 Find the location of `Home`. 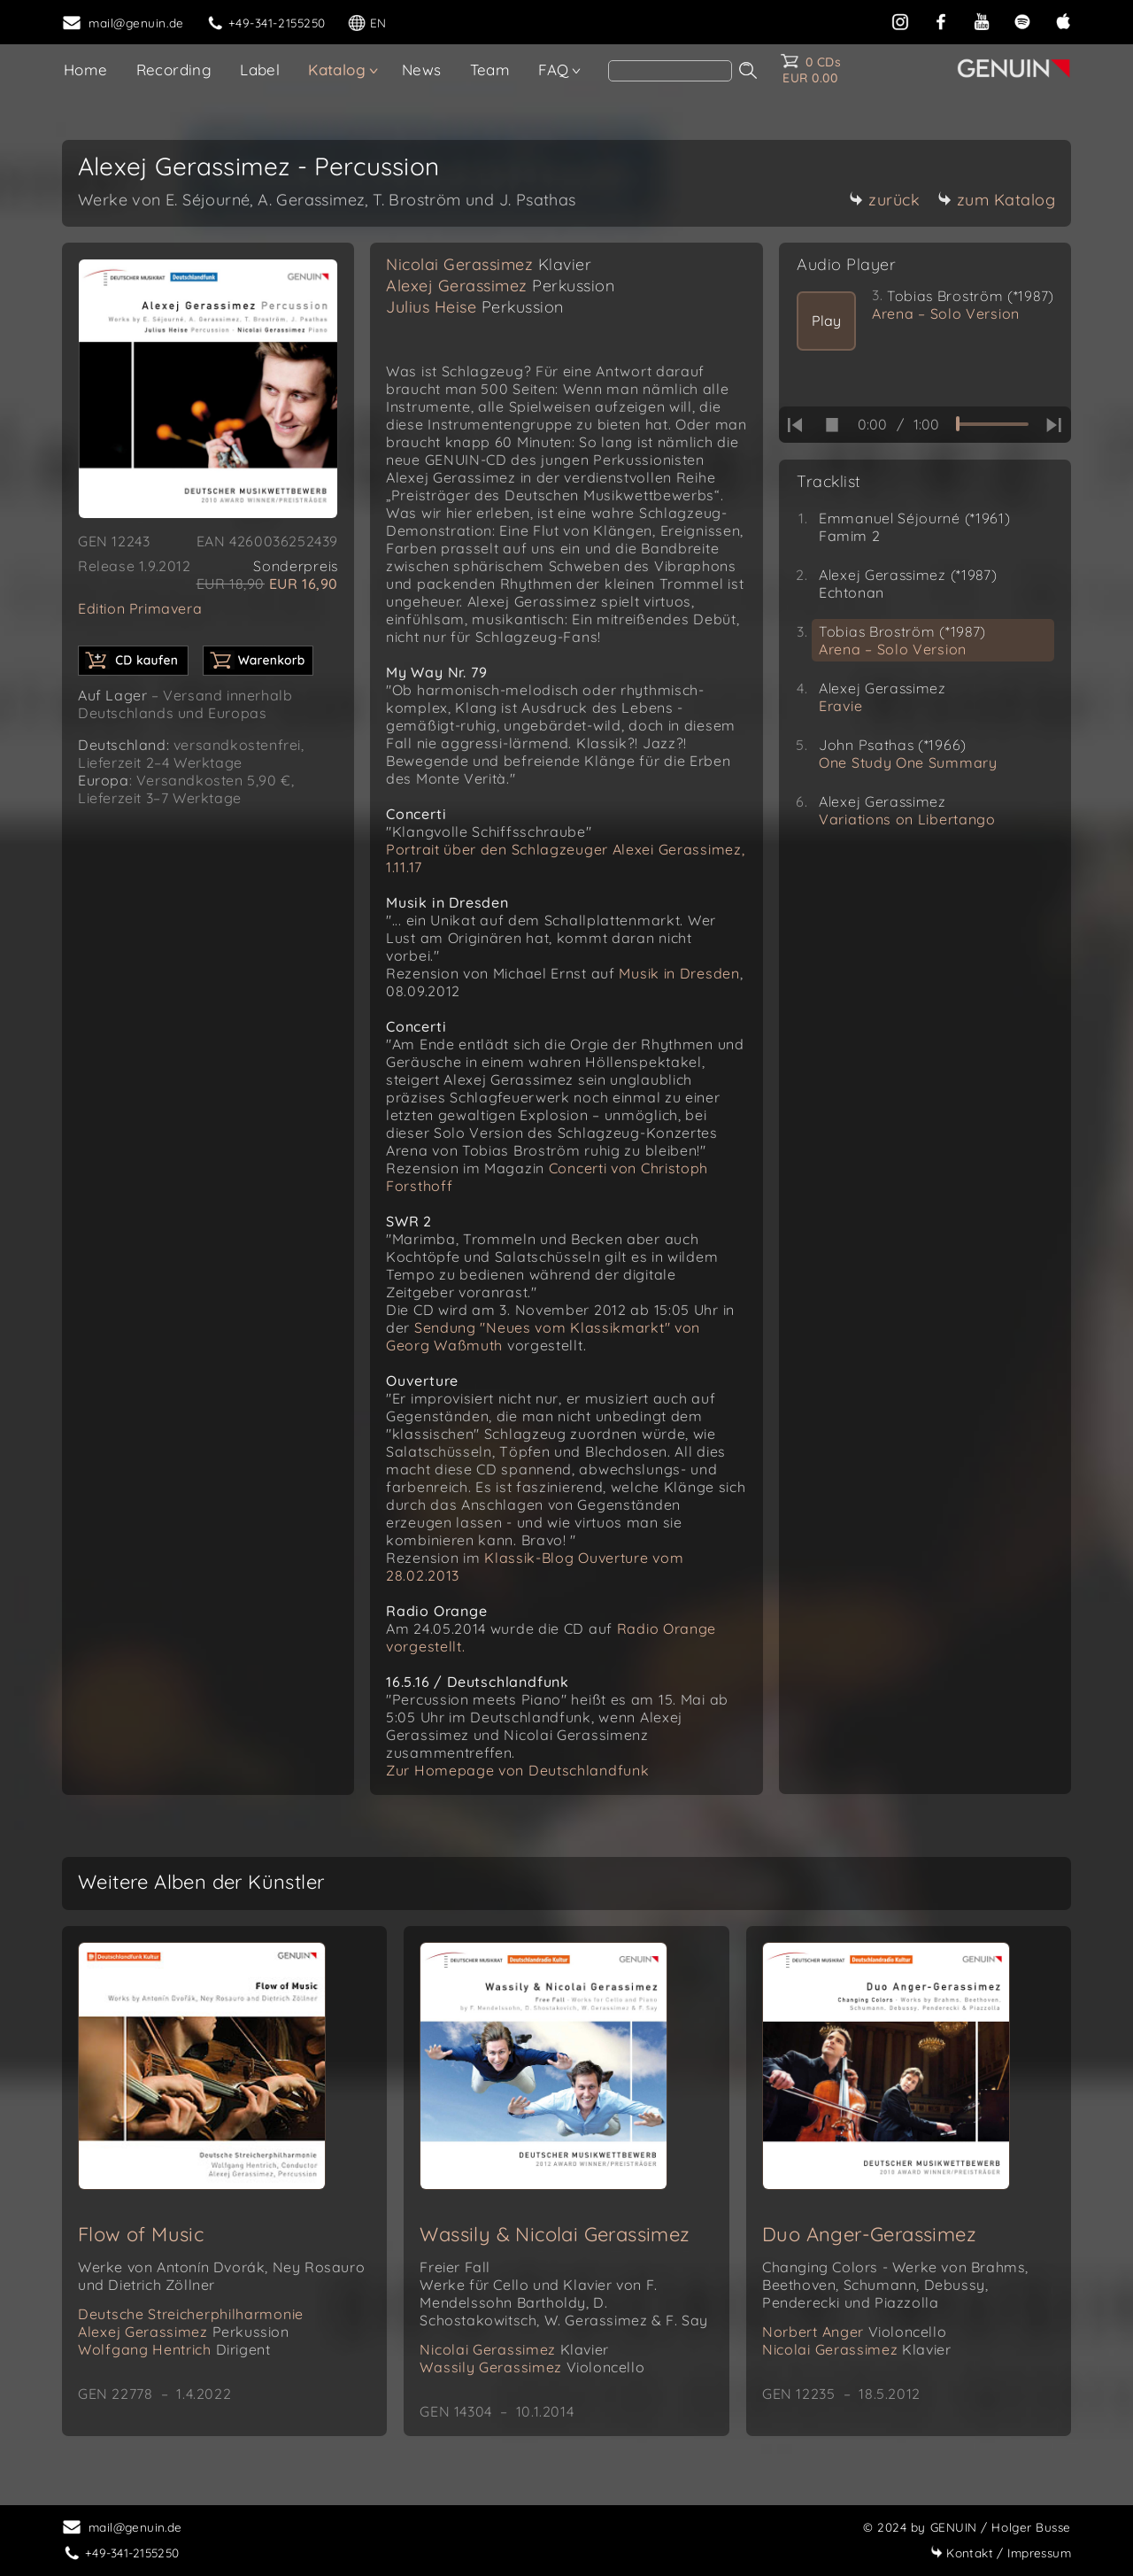

Home is located at coordinates (86, 69).